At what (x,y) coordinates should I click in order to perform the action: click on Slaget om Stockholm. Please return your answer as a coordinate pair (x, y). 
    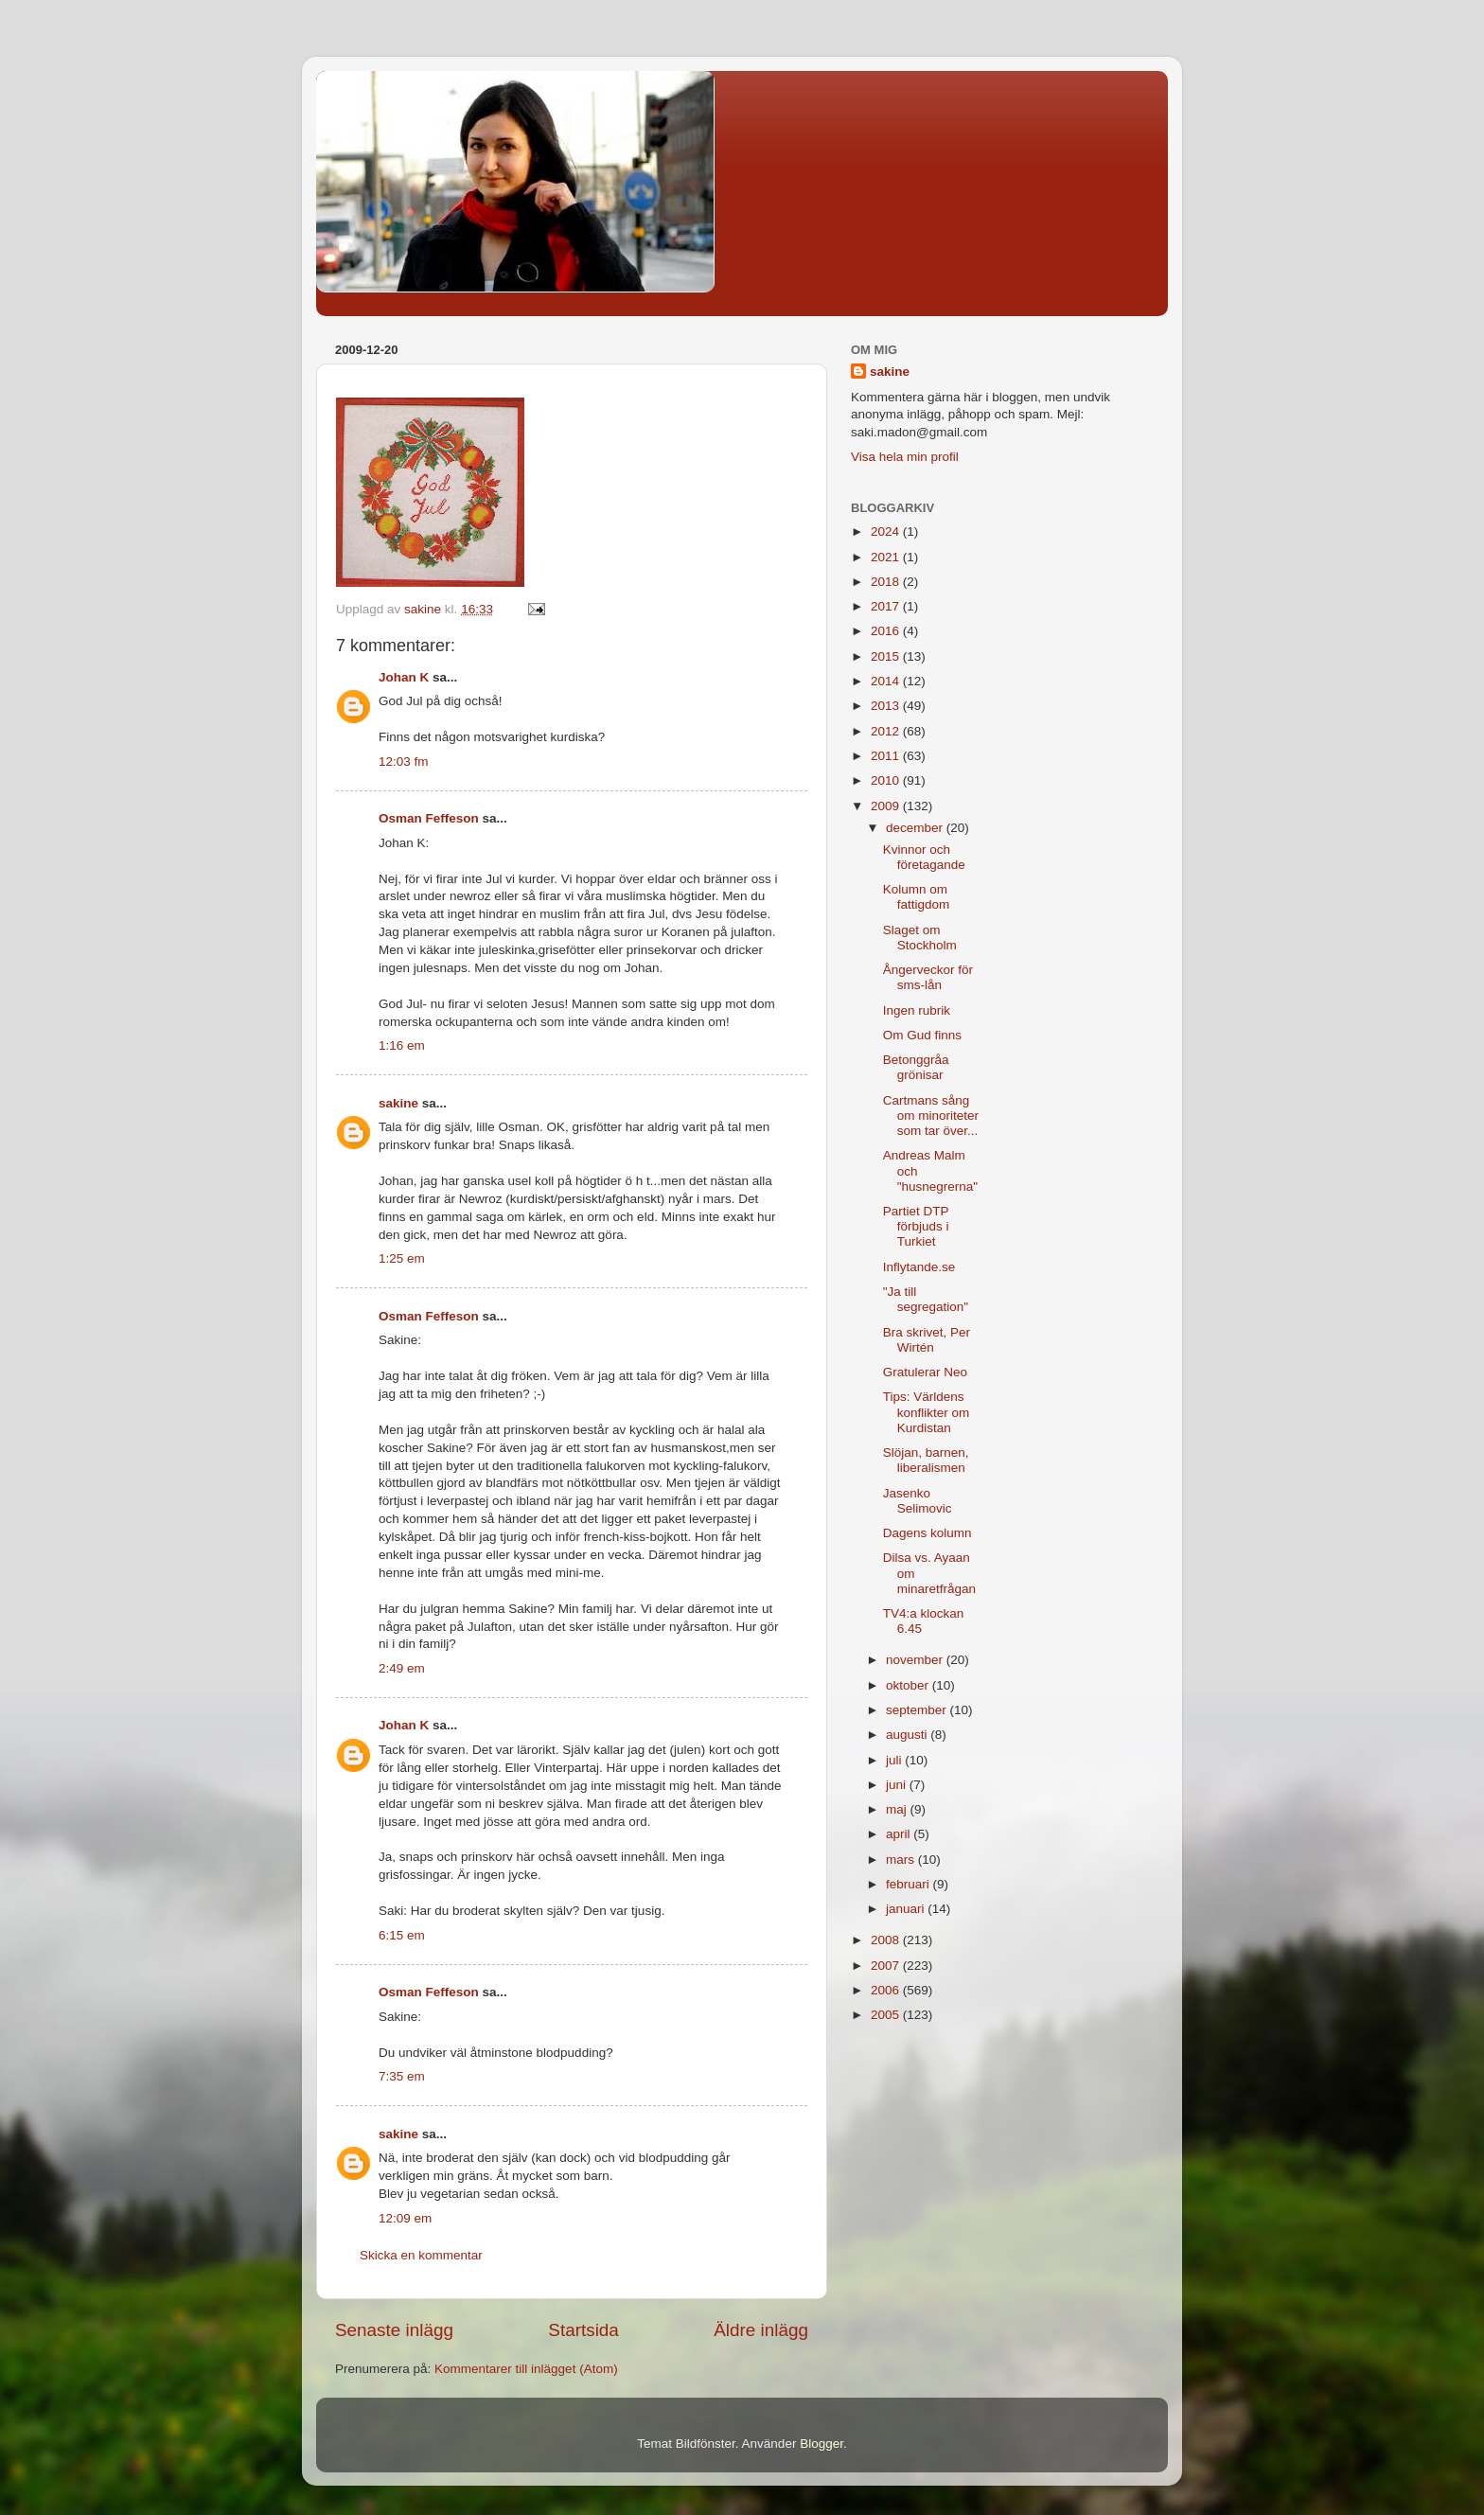
    Looking at the image, I should click on (920, 937).